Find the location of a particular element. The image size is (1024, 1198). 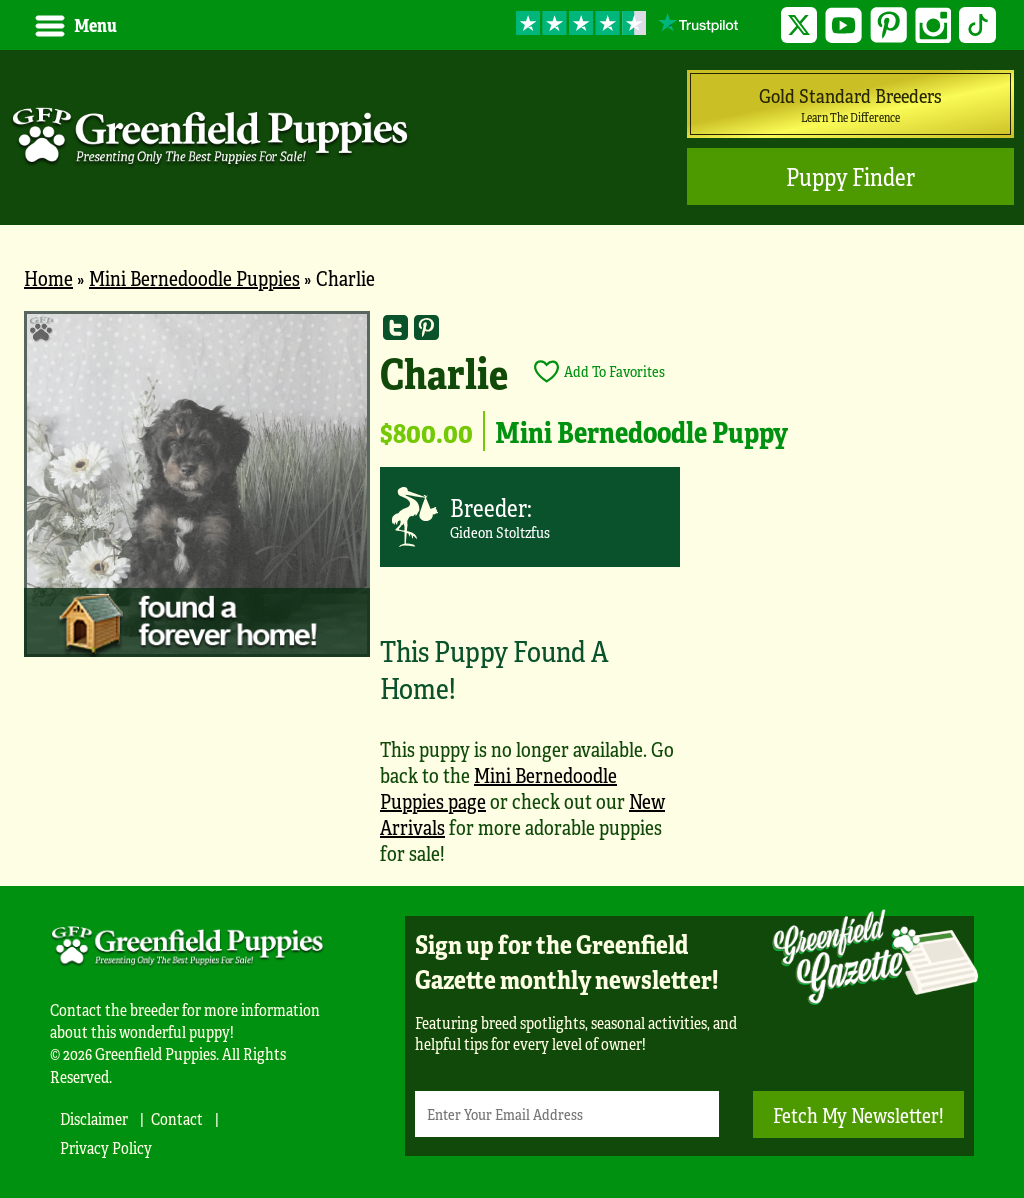

Mini Bernedoodle Puppies is located at coordinates (194, 277).